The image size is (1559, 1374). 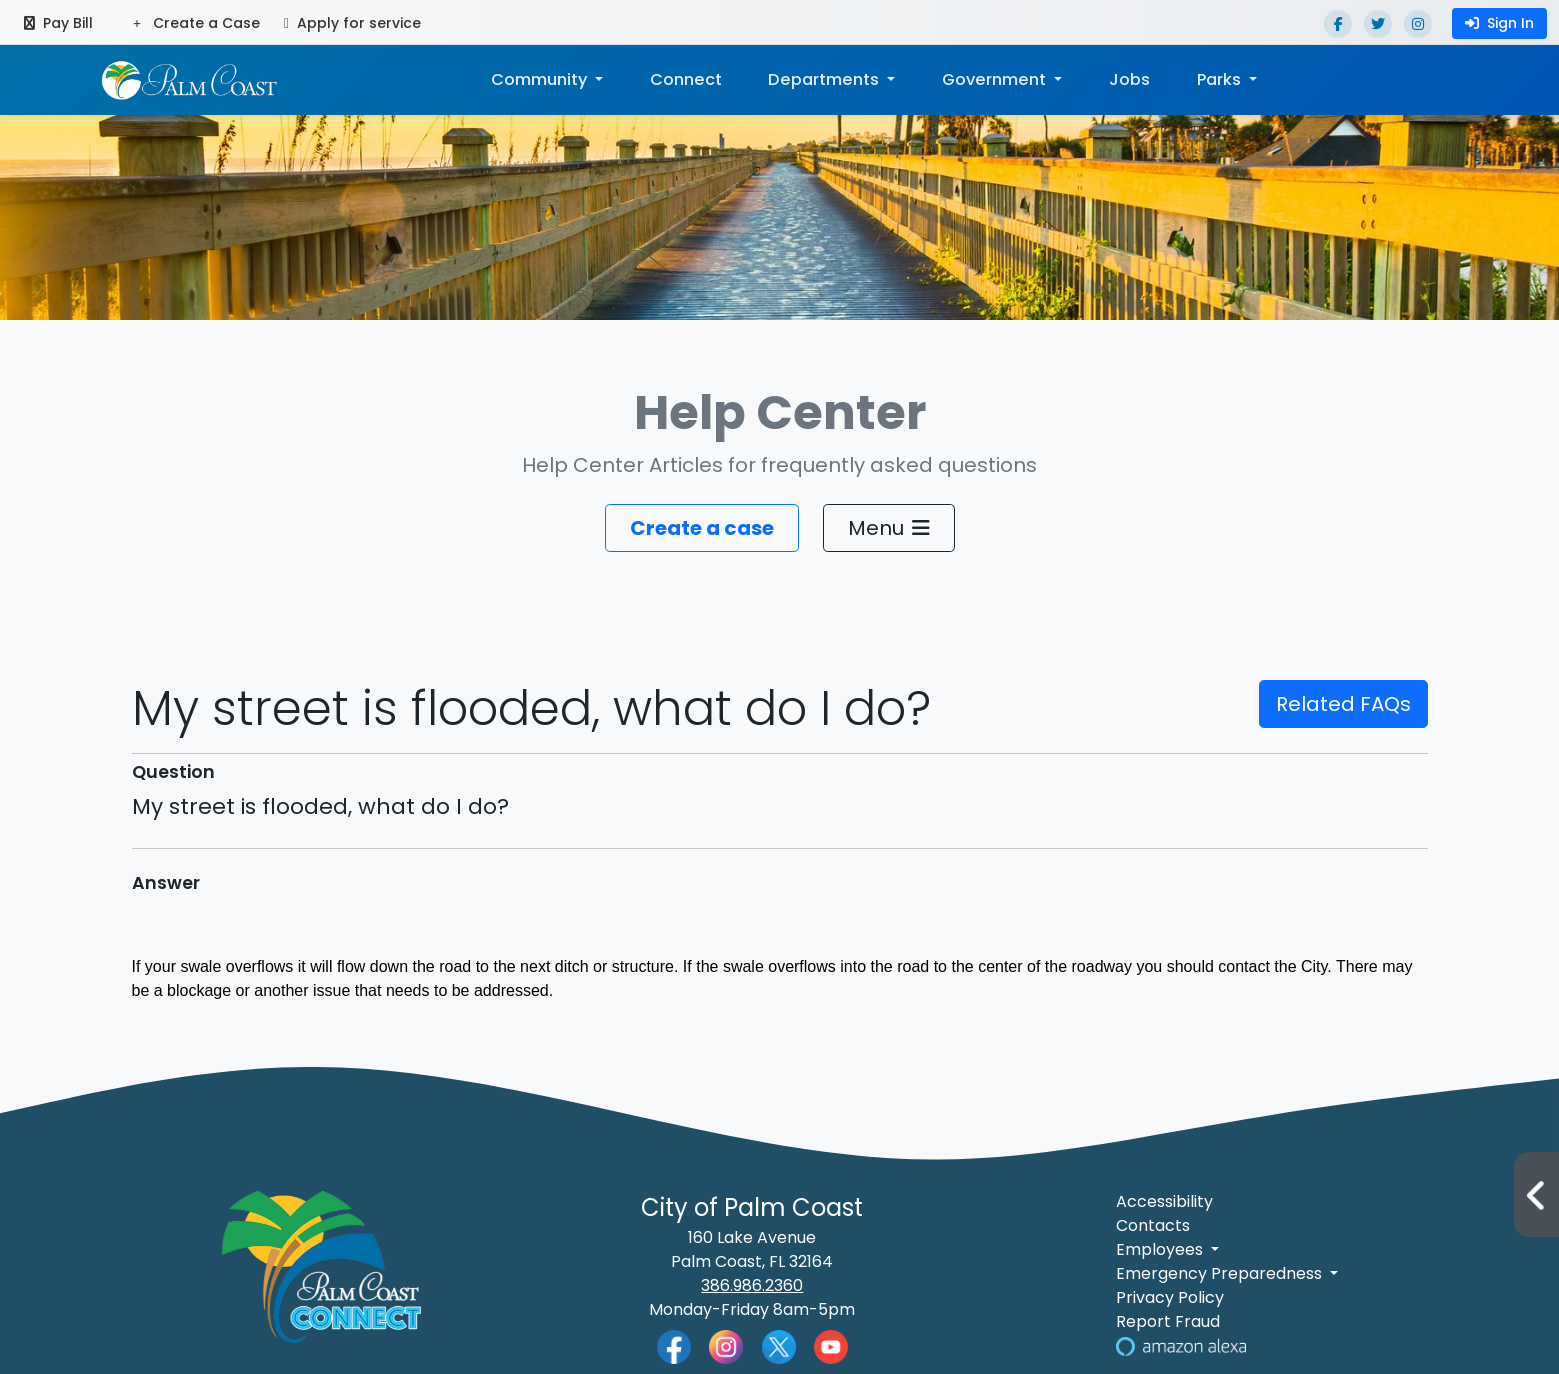 What do you see at coordinates (1418, 24) in the screenshot?
I see `[Instagram]` at bounding box center [1418, 24].